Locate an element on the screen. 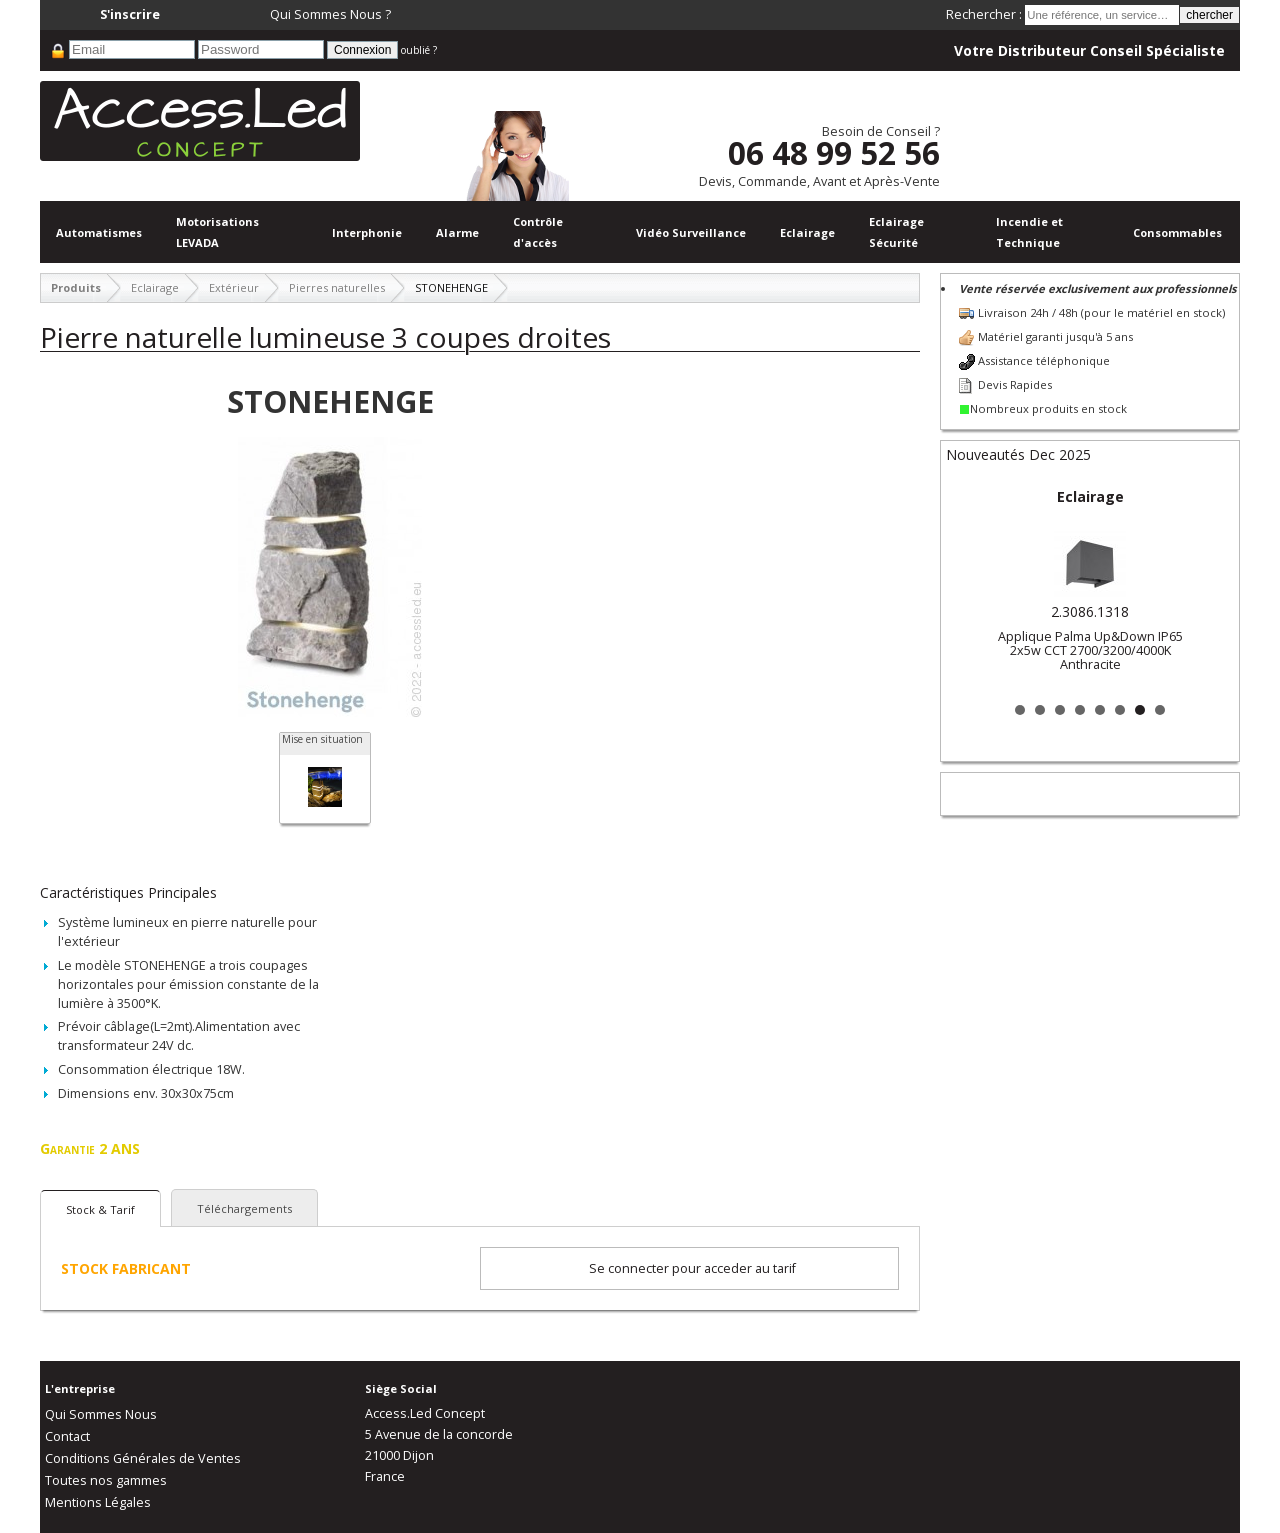 This screenshot has height=1533, width=1280. Mentions Légales is located at coordinates (98, 1502).